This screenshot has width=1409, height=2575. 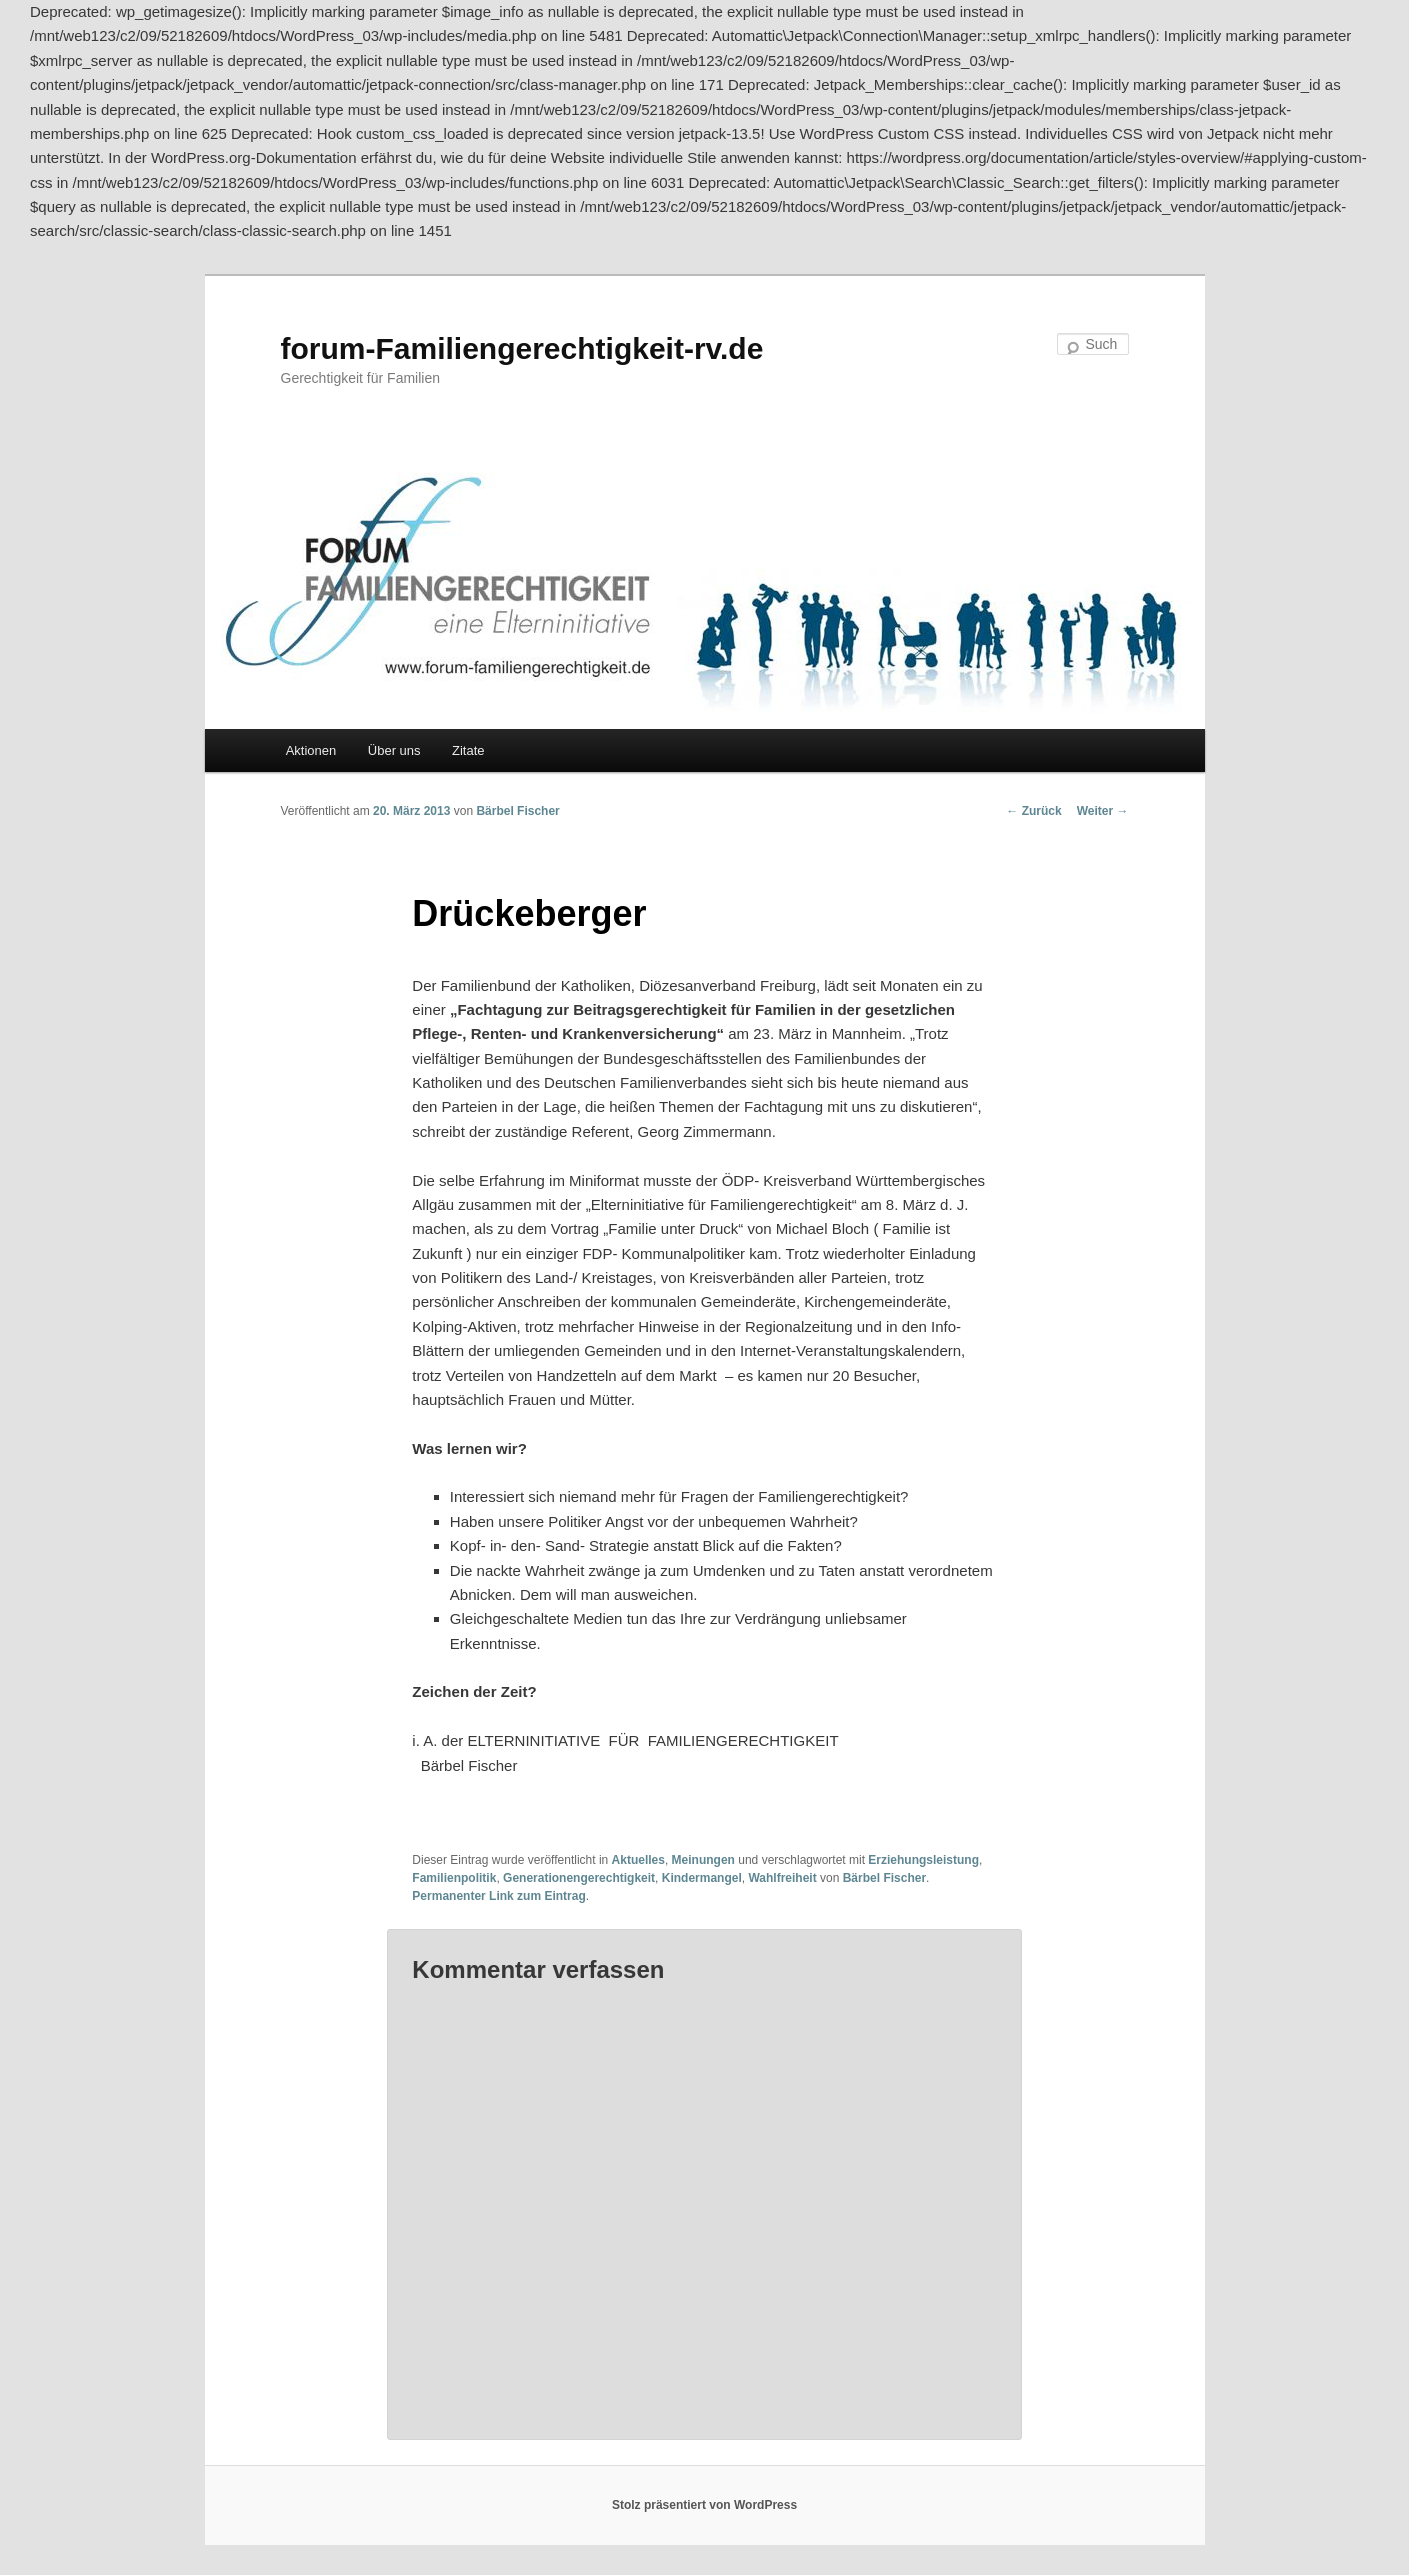 What do you see at coordinates (394, 750) in the screenshot?
I see `Über uns` at bounding box center [394, 750].